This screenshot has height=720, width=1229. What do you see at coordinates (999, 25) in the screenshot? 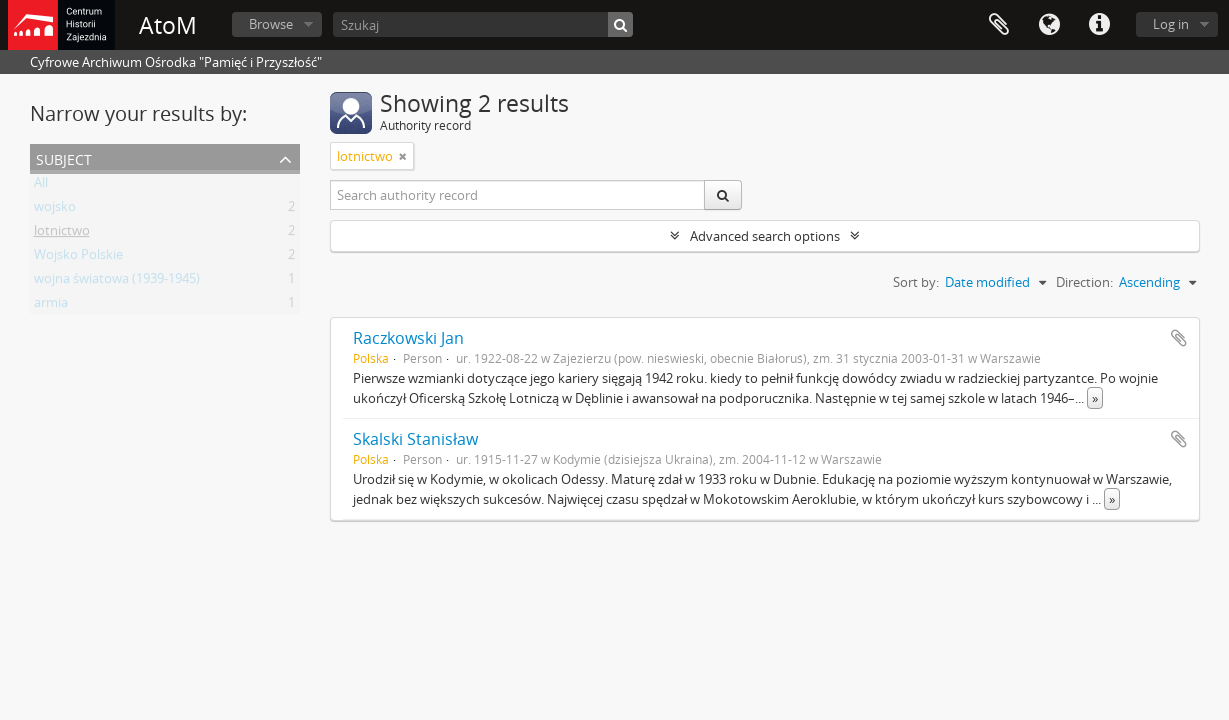
I see `Clipboard` at bounding box center [999, 25].